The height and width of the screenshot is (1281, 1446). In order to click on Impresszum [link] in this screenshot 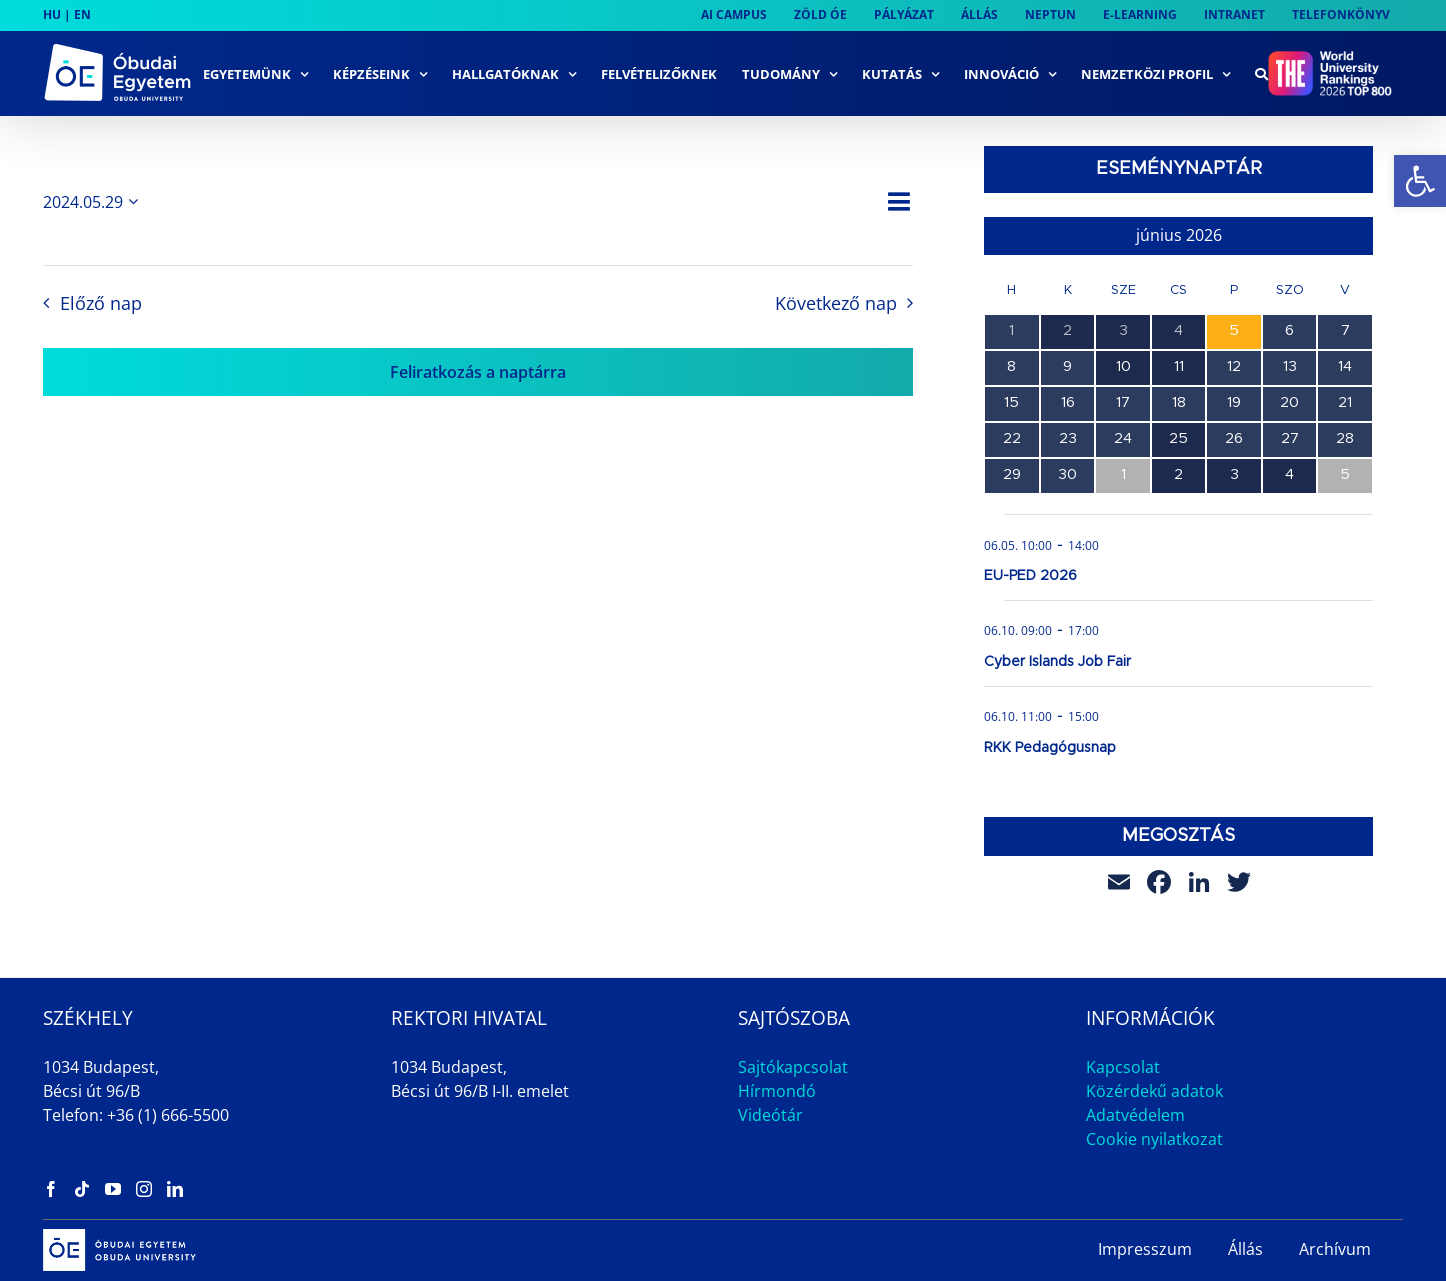, I will do `click(1145, 1249)`.